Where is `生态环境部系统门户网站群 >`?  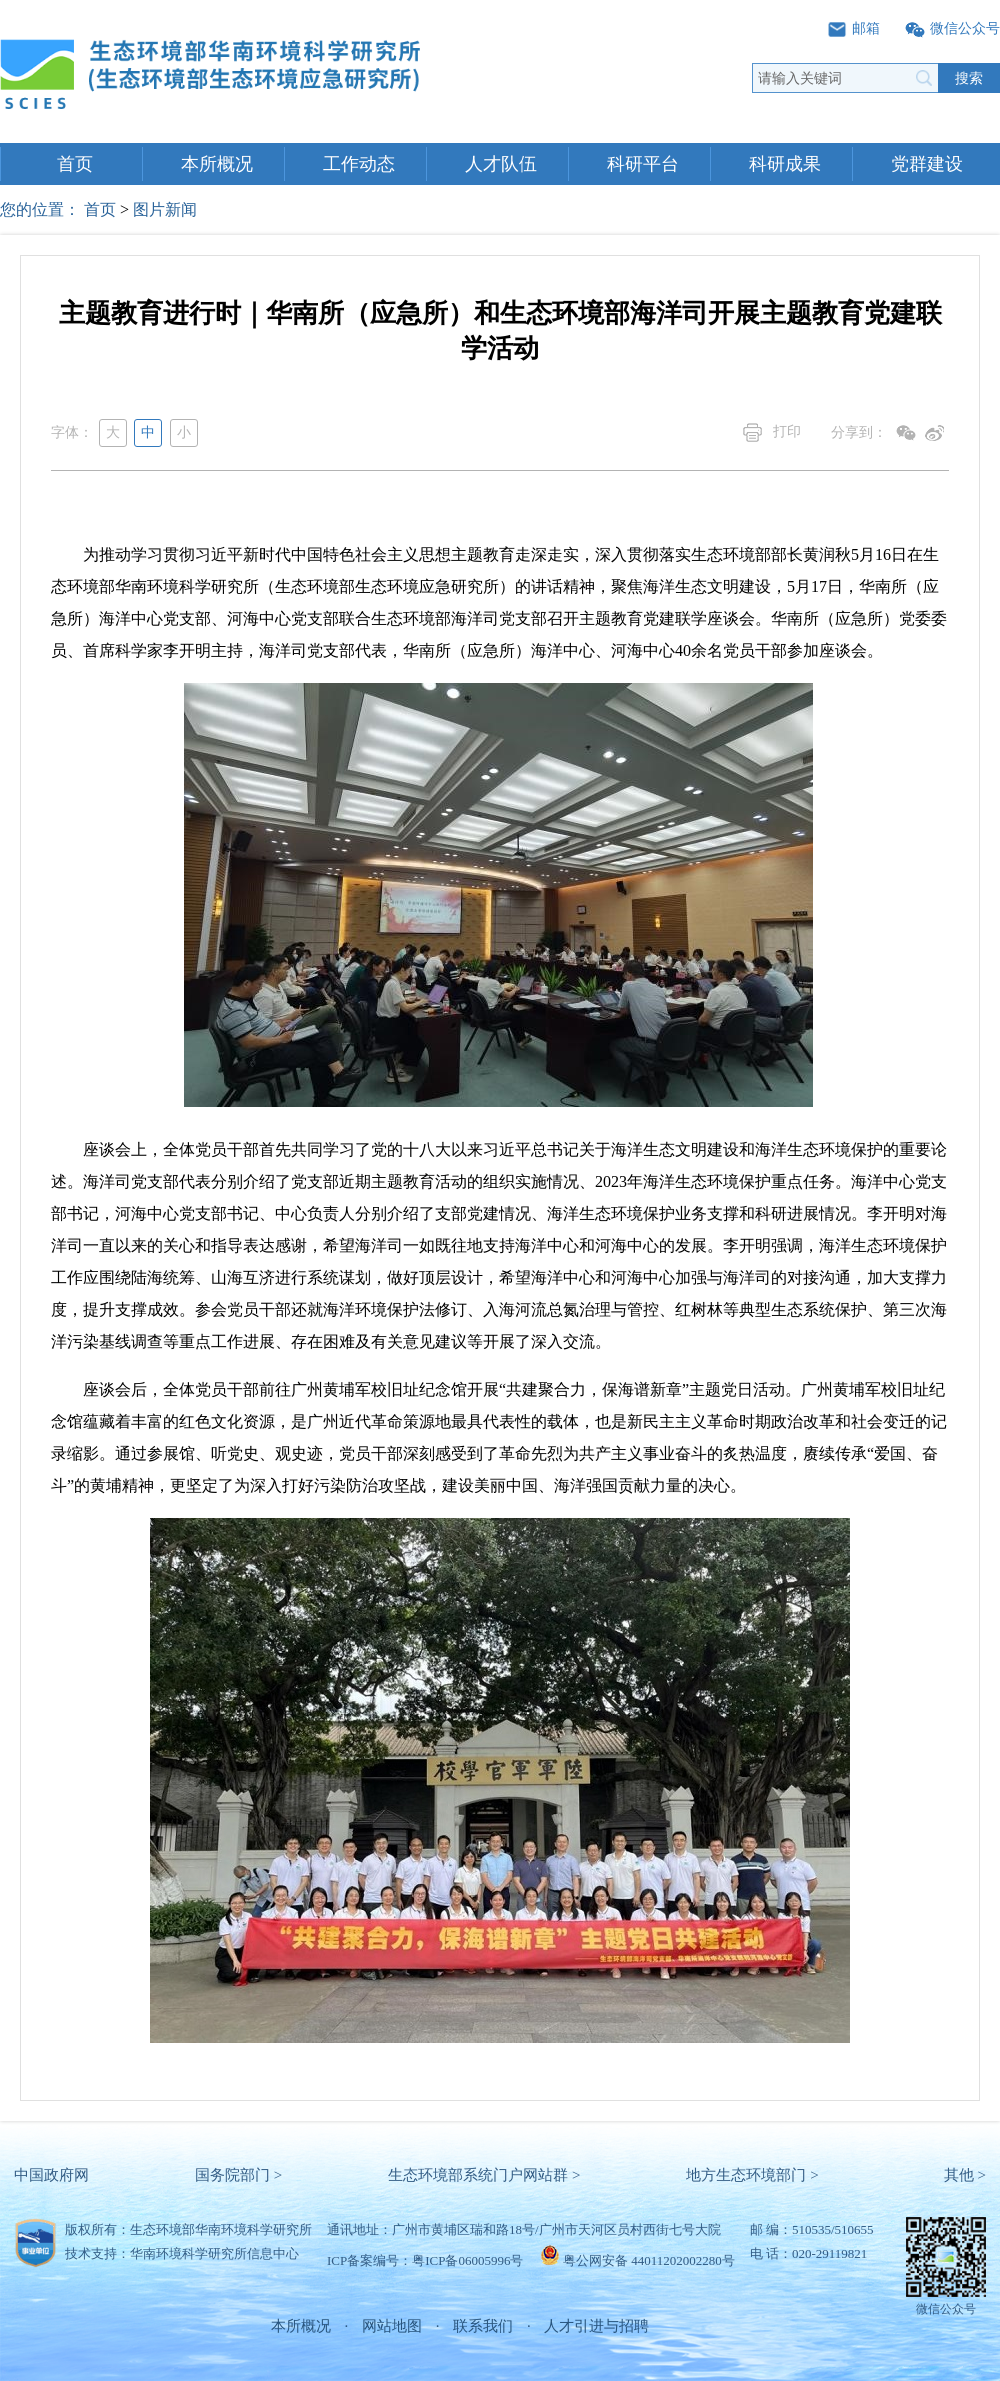
生态环境部系统门户网站群 > is located at coordinates (484, 2175).